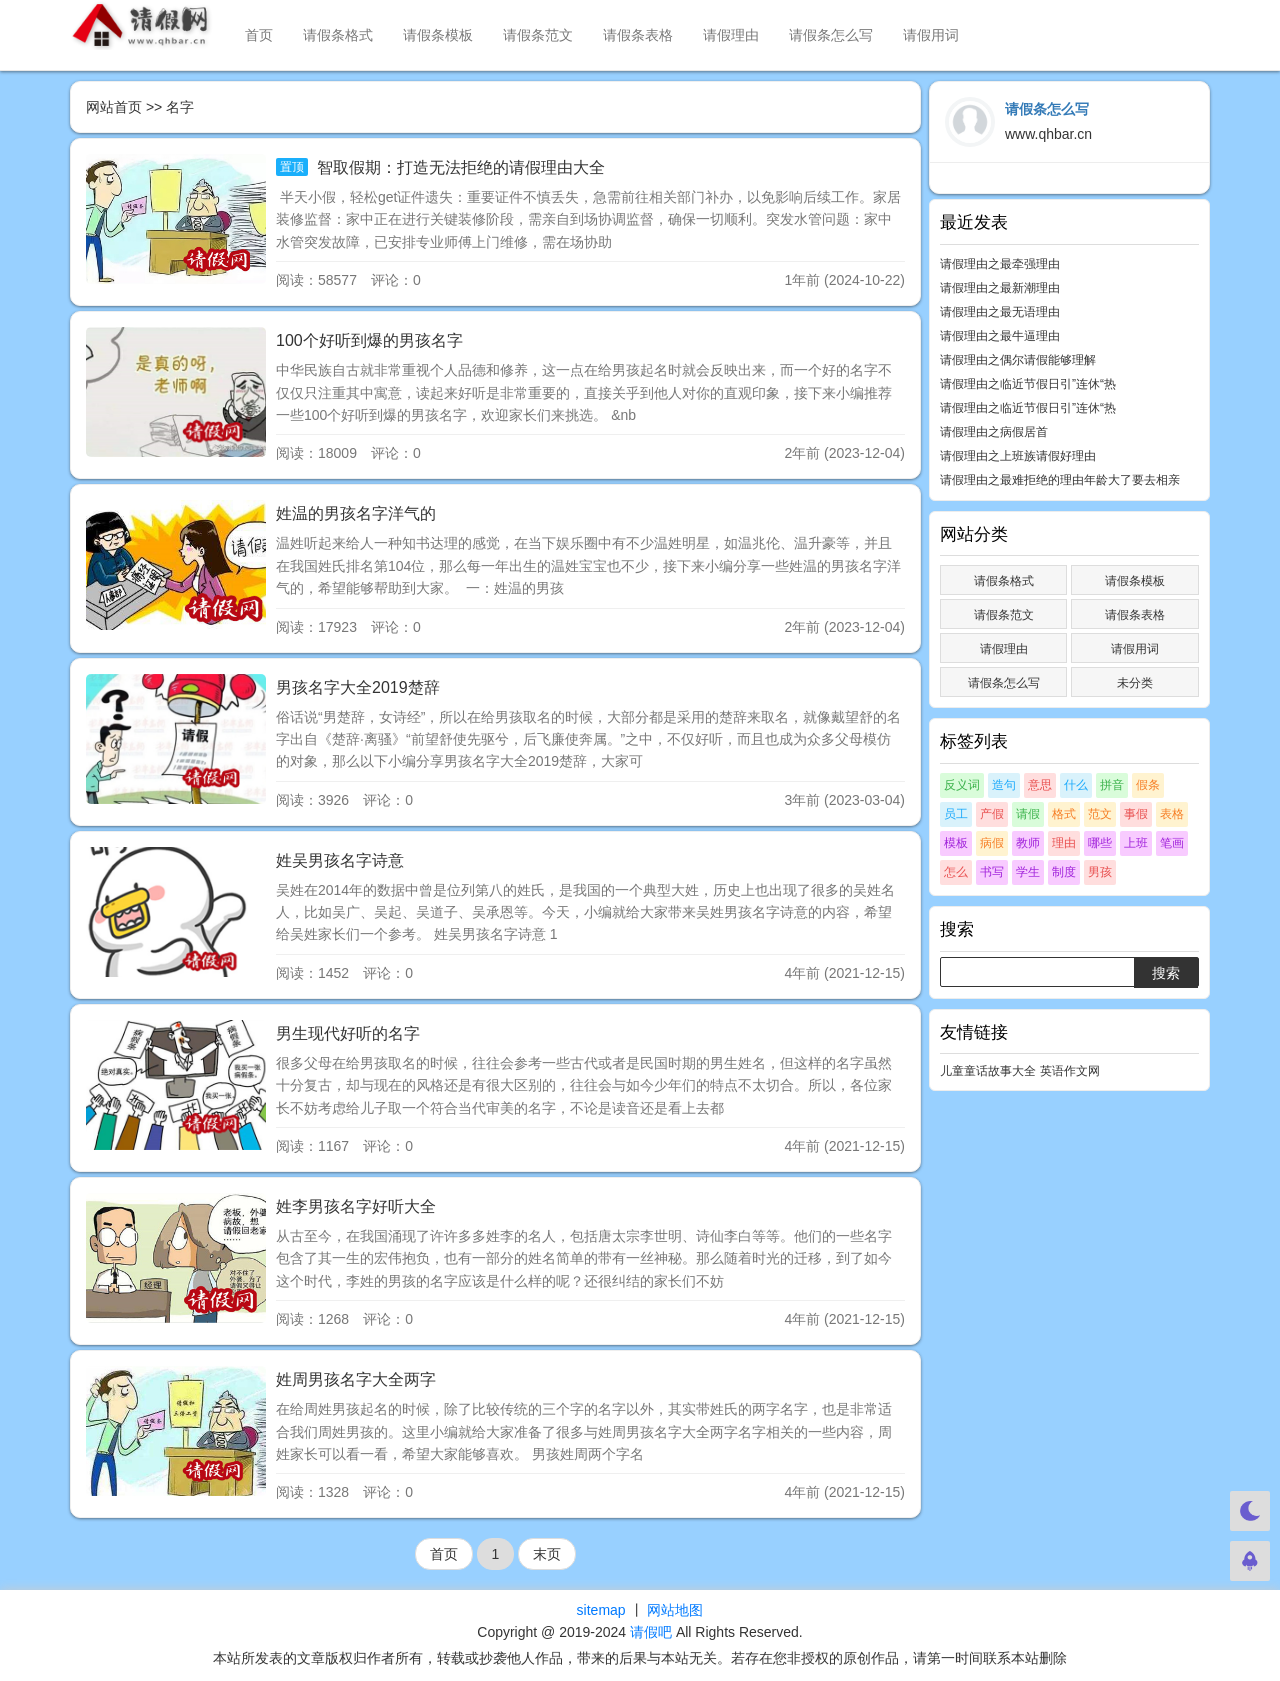  Describe the element at coordinates (1000, 264) in the screenshot. I see `请假理由之最牵强理由` at that location.